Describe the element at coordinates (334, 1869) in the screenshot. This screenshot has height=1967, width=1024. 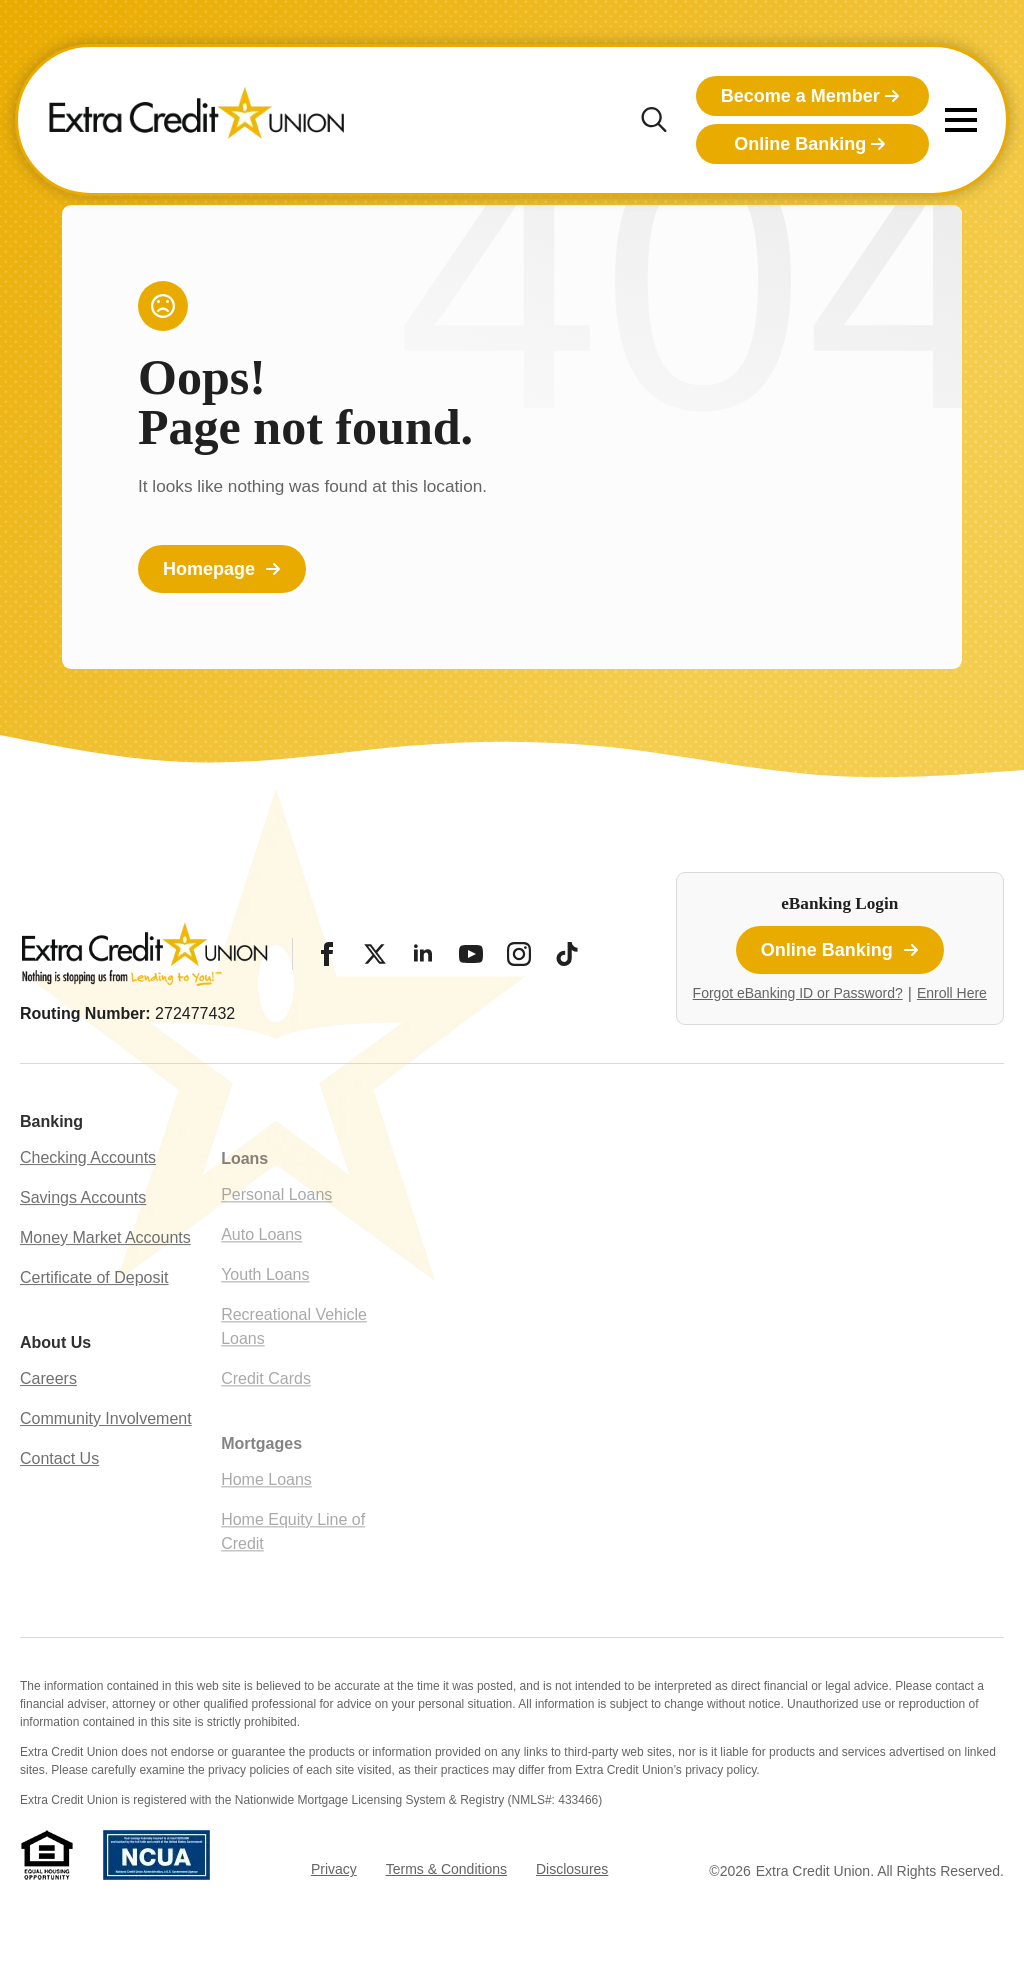
I see `Privacy` at that location.